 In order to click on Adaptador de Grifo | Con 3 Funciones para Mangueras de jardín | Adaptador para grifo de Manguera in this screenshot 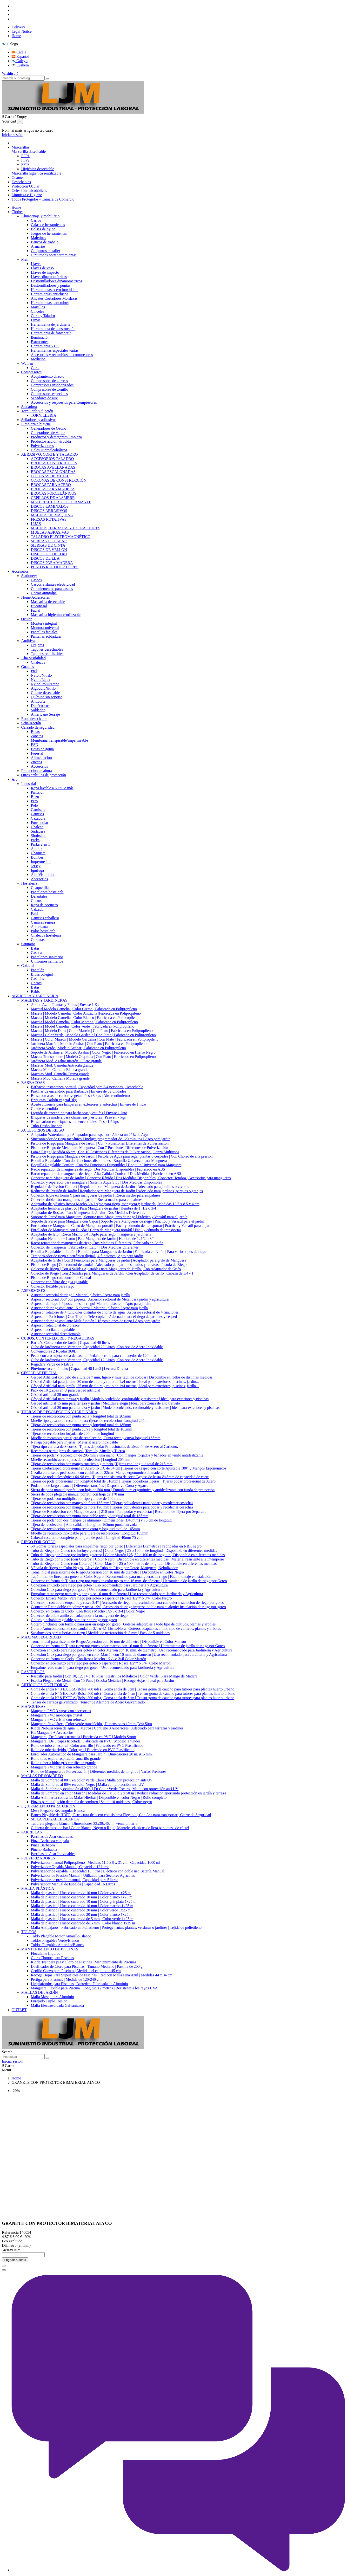, I will do `click(108, 1260)`.